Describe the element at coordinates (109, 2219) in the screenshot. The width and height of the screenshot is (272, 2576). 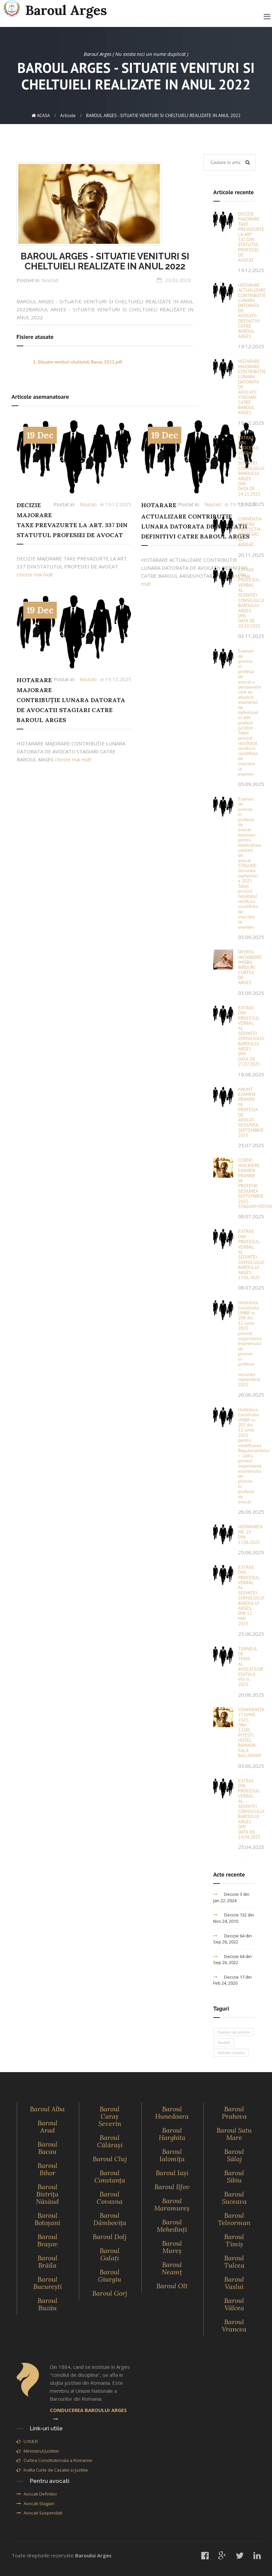
I see `Baroul Dâmboviţa` at that location.